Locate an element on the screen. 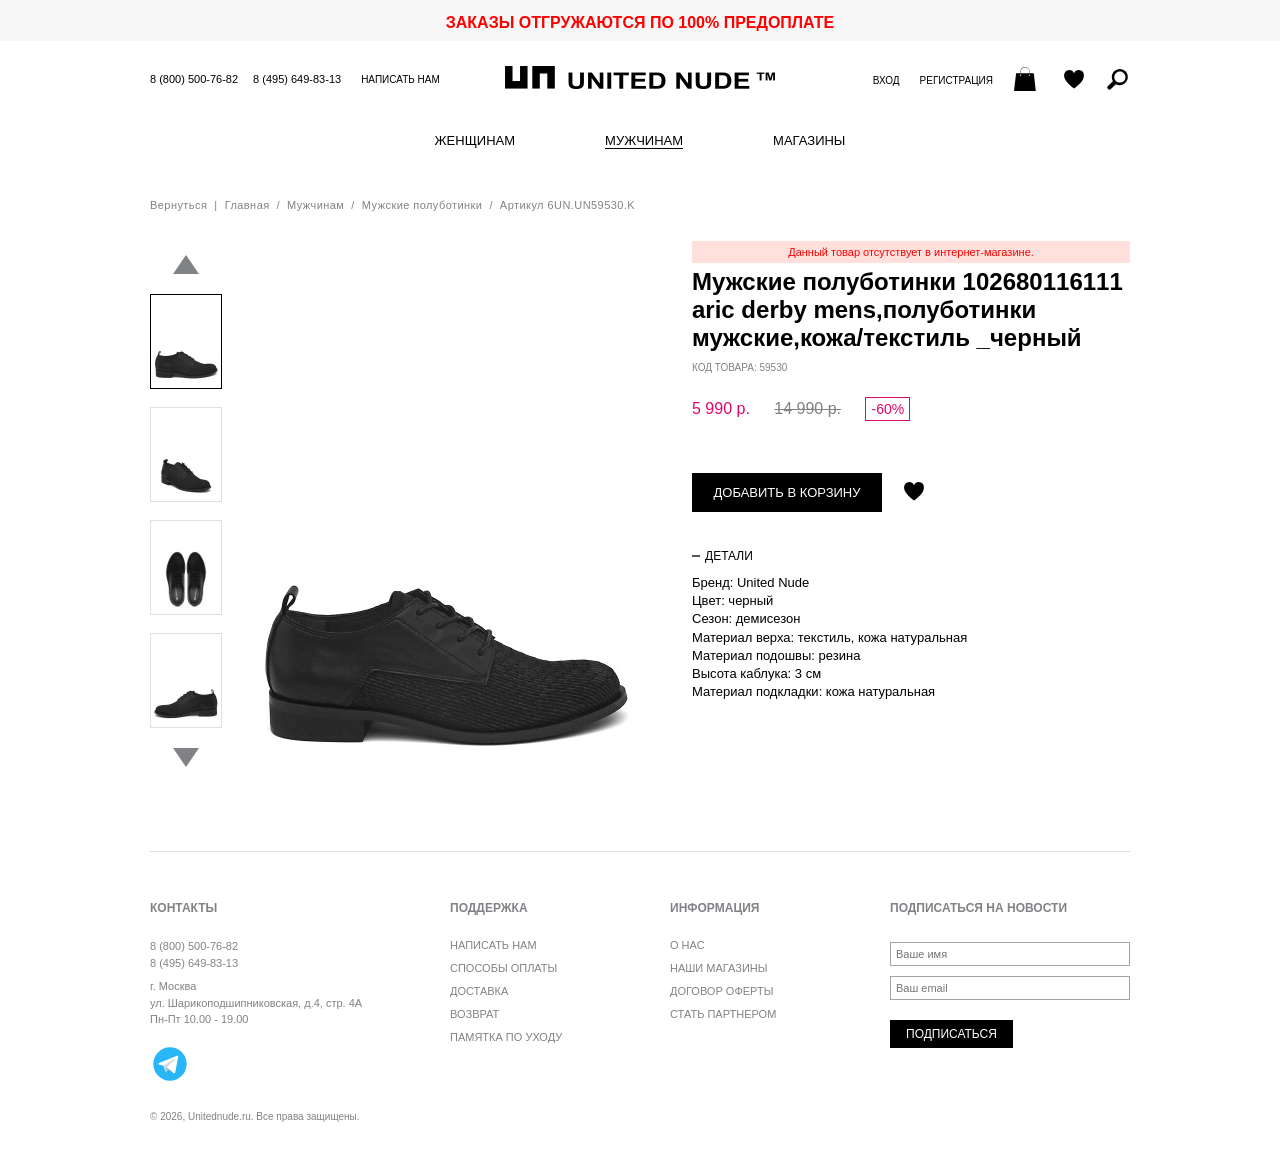  О нас is located at coordinates (687, 945).